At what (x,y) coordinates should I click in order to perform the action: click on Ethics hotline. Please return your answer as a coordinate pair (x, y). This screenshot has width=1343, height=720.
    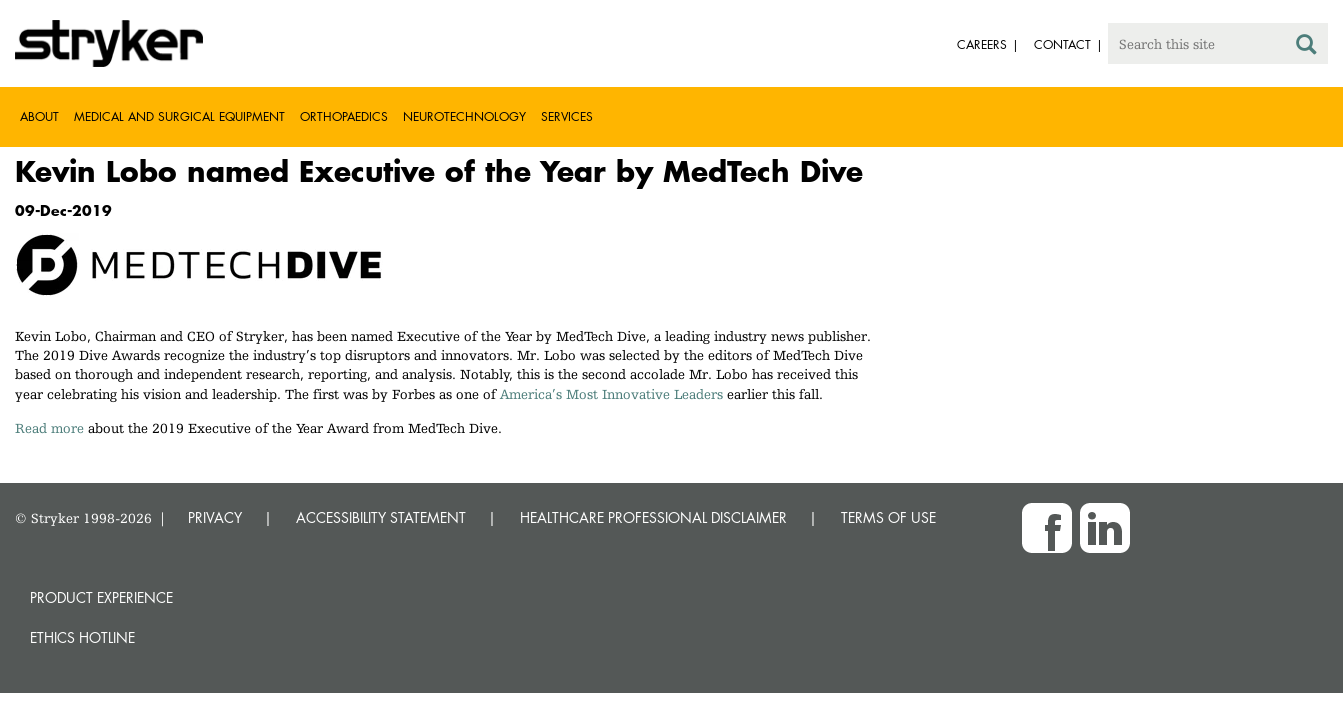
    Looking at the image, I should click on (82, 637).